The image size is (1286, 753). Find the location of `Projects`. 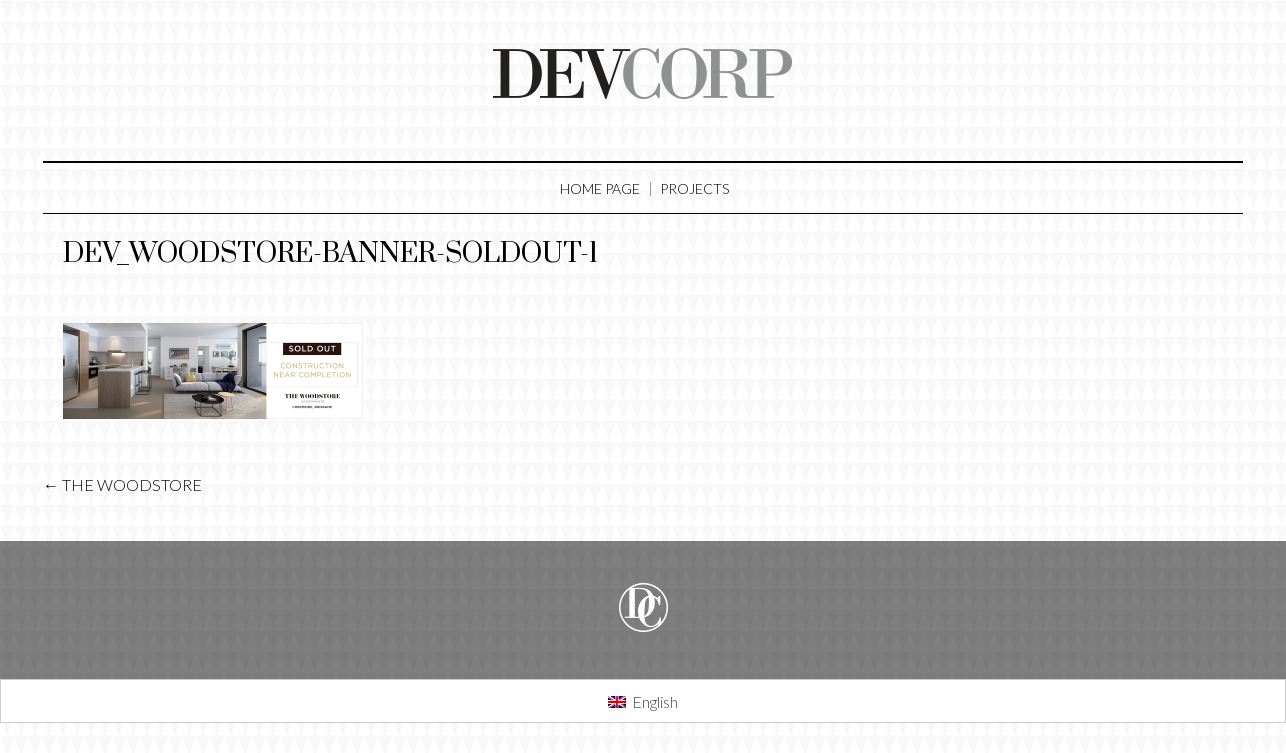

Projects is located at coordinates (694, 189).